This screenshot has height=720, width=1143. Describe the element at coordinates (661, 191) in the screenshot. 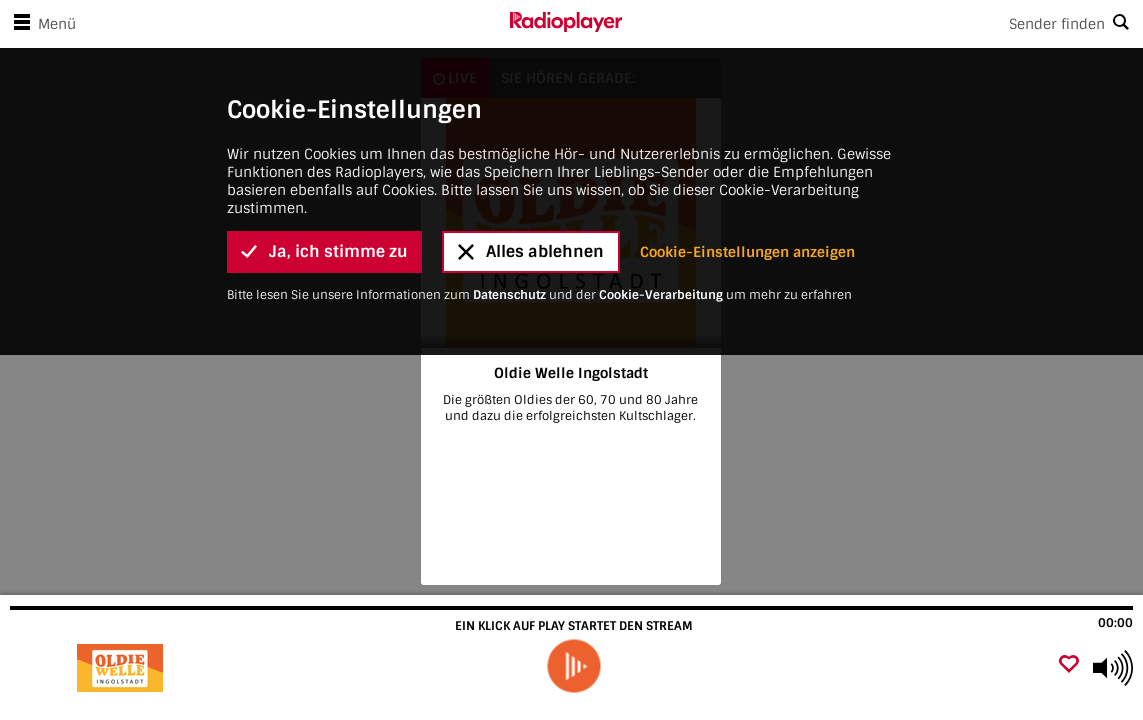

I see `Cookie-Verarbeitung` at that location.